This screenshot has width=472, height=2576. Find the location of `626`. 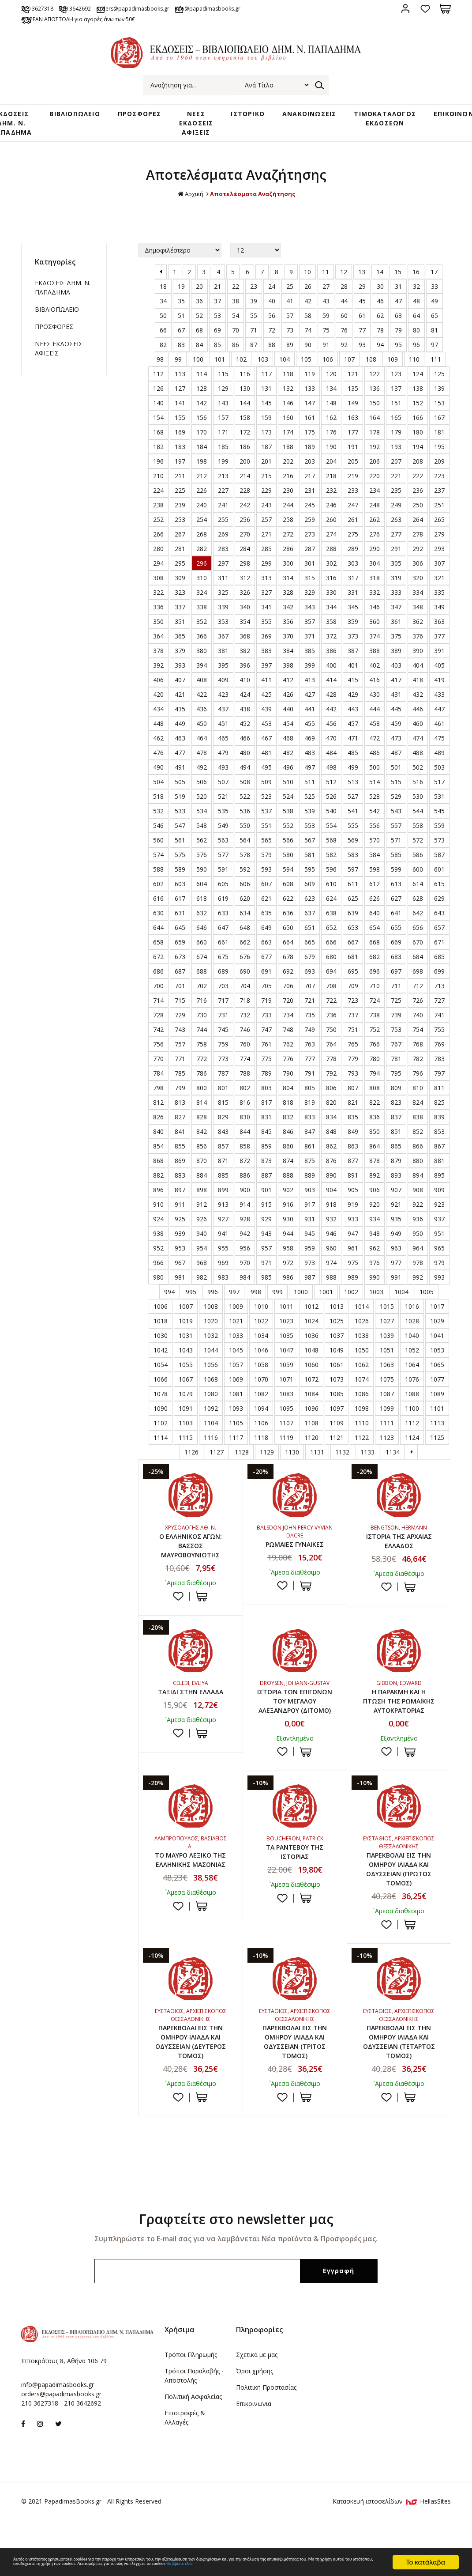

626 is located at coordinates (374, 911).